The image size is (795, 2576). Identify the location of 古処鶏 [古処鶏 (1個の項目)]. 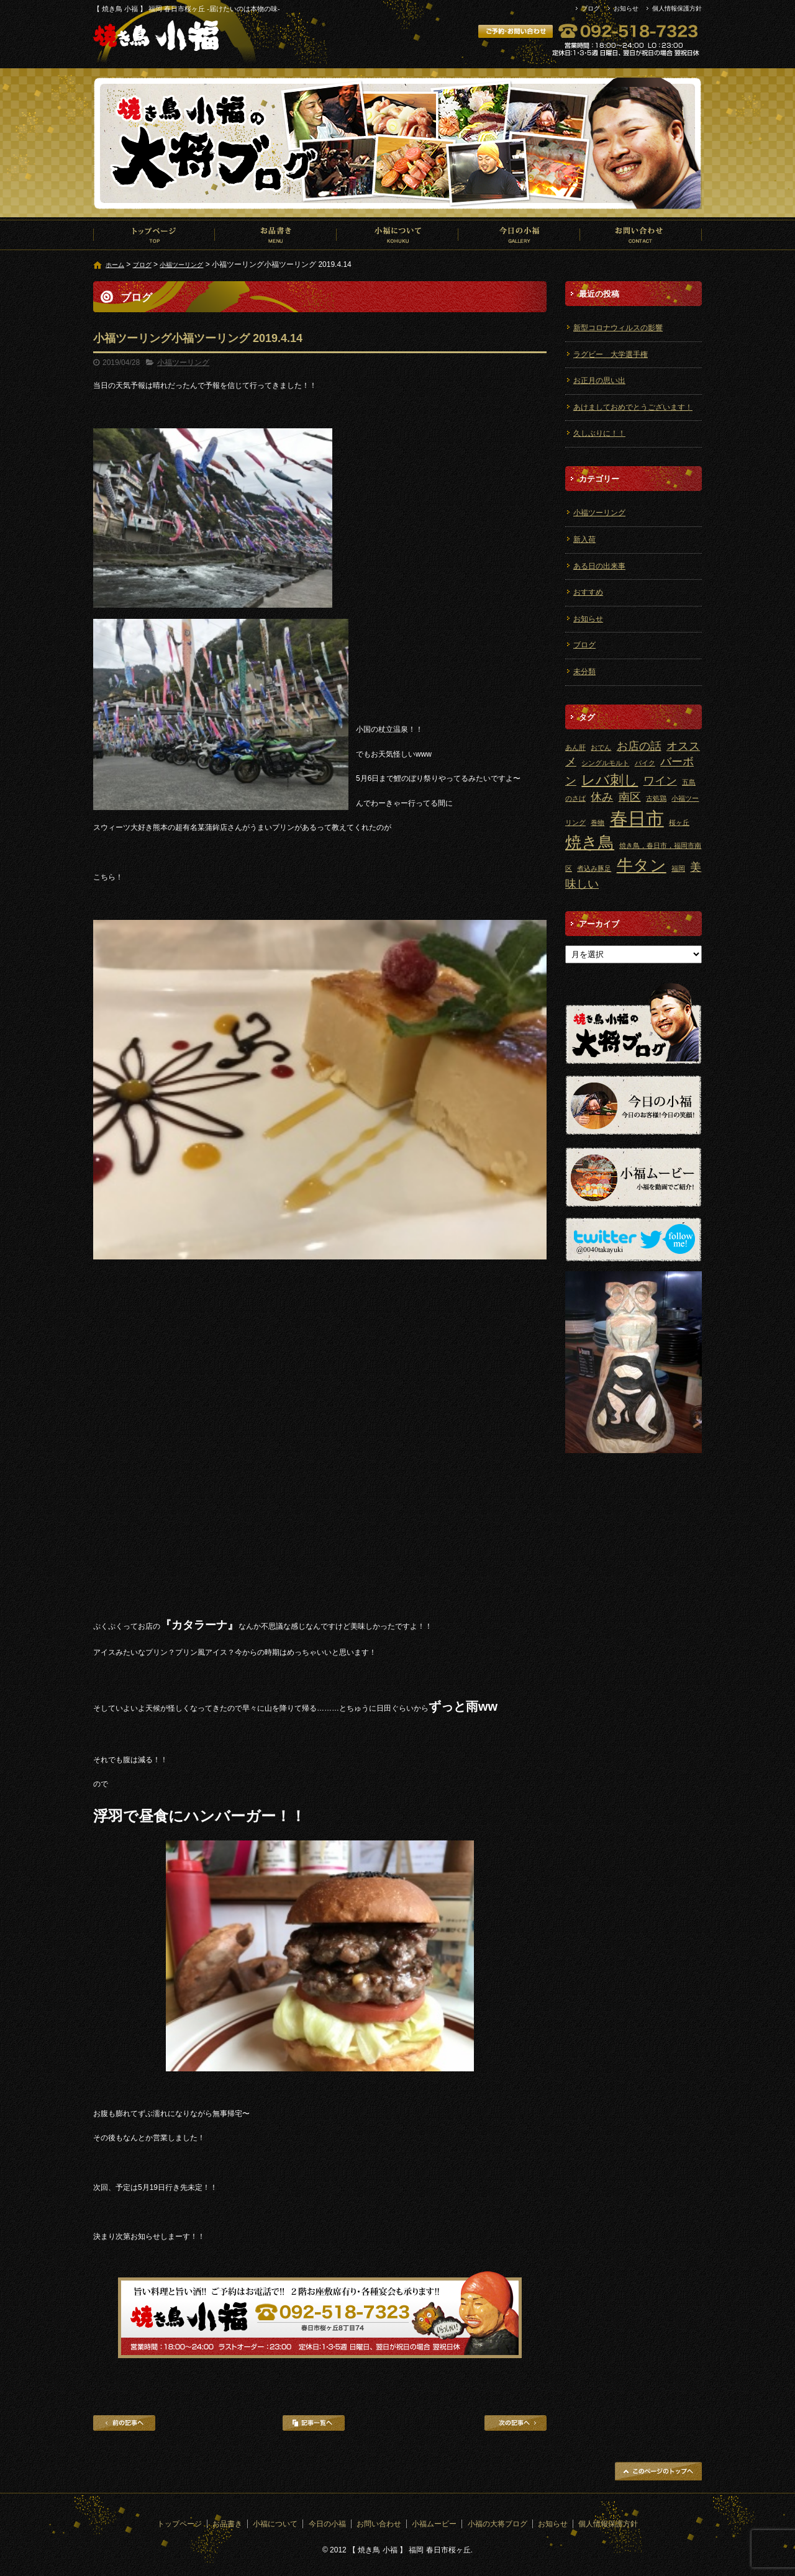
(656, 798).